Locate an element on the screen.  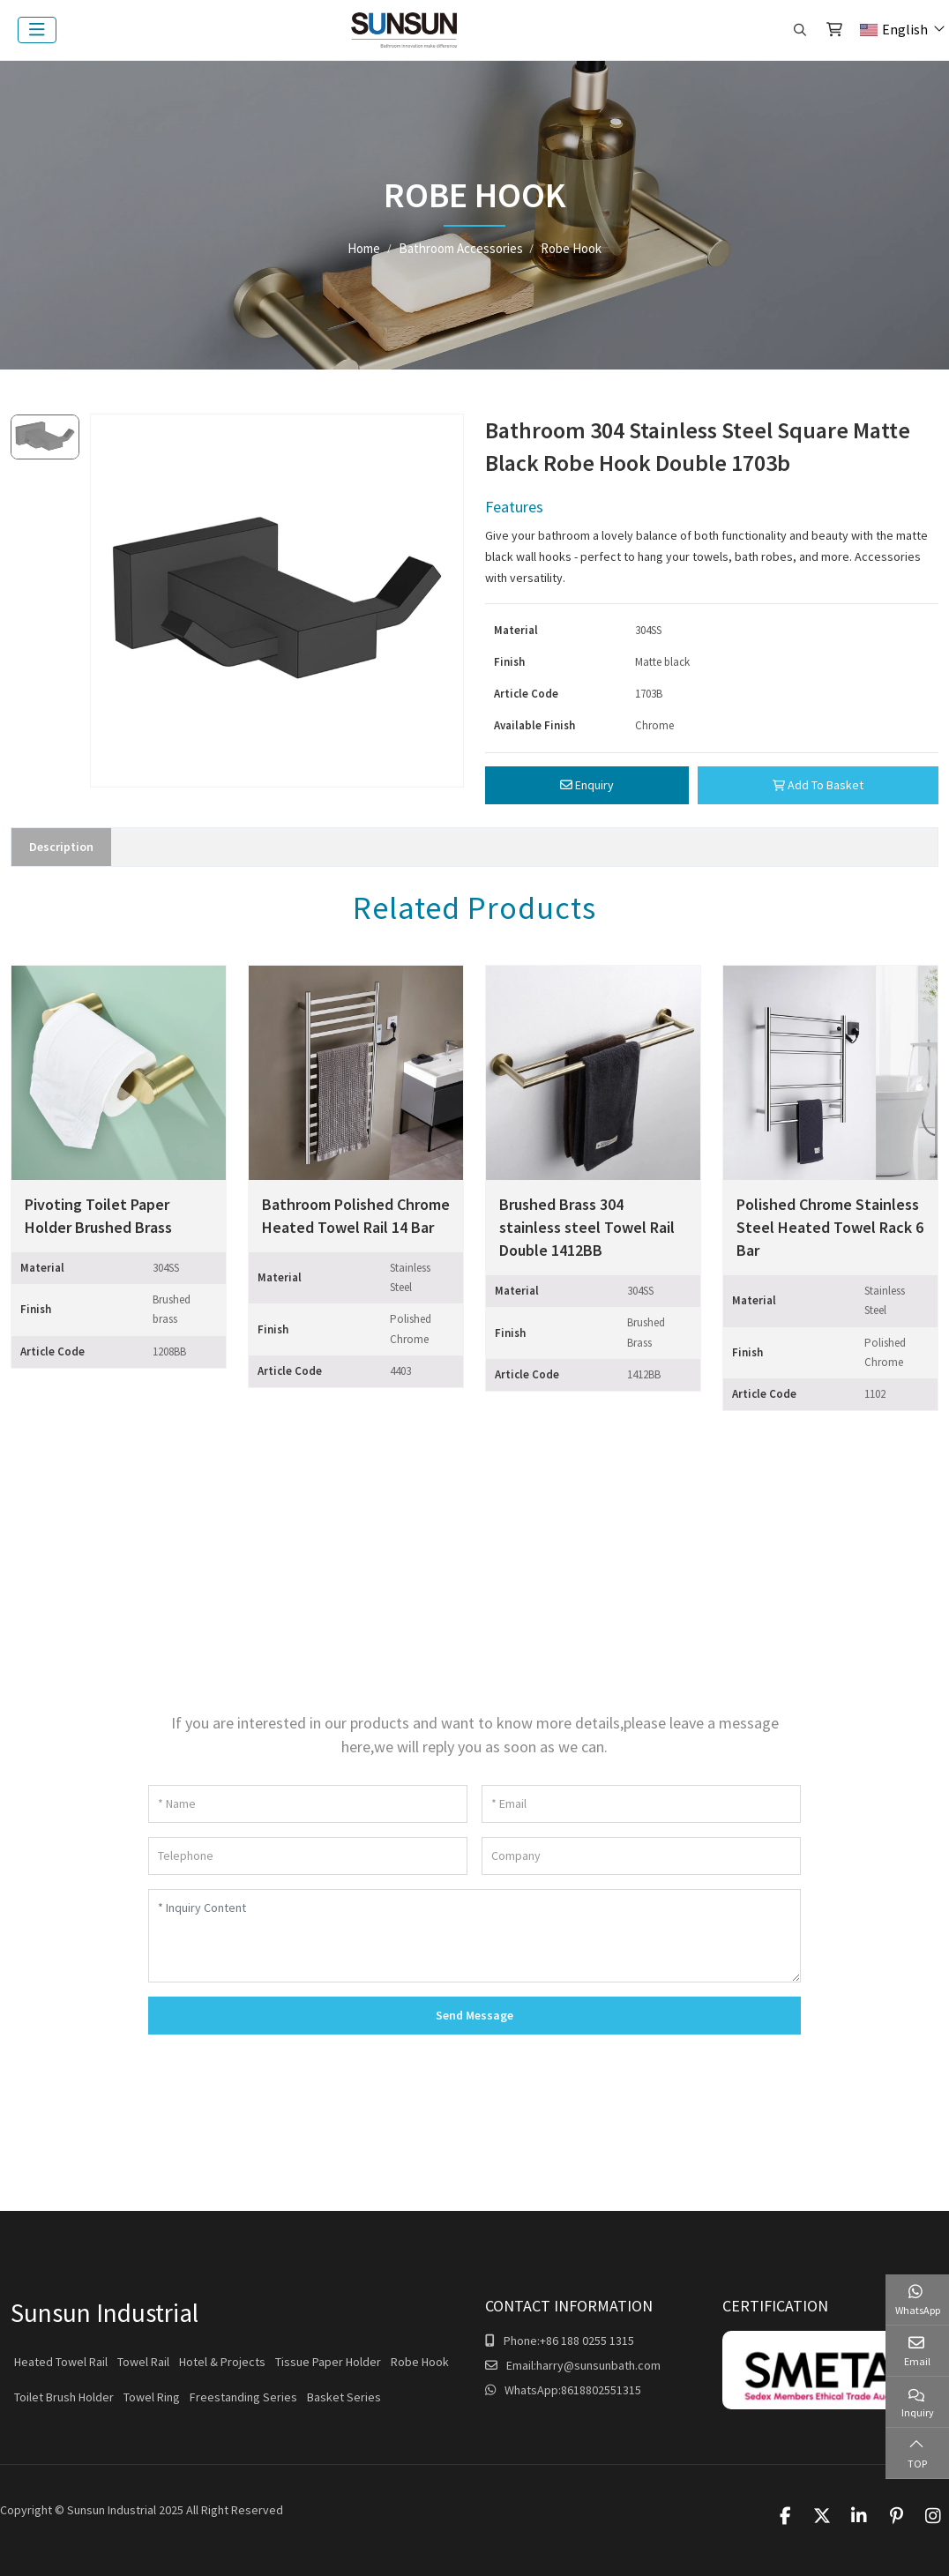
[search] is located at coordinates (798, 30).